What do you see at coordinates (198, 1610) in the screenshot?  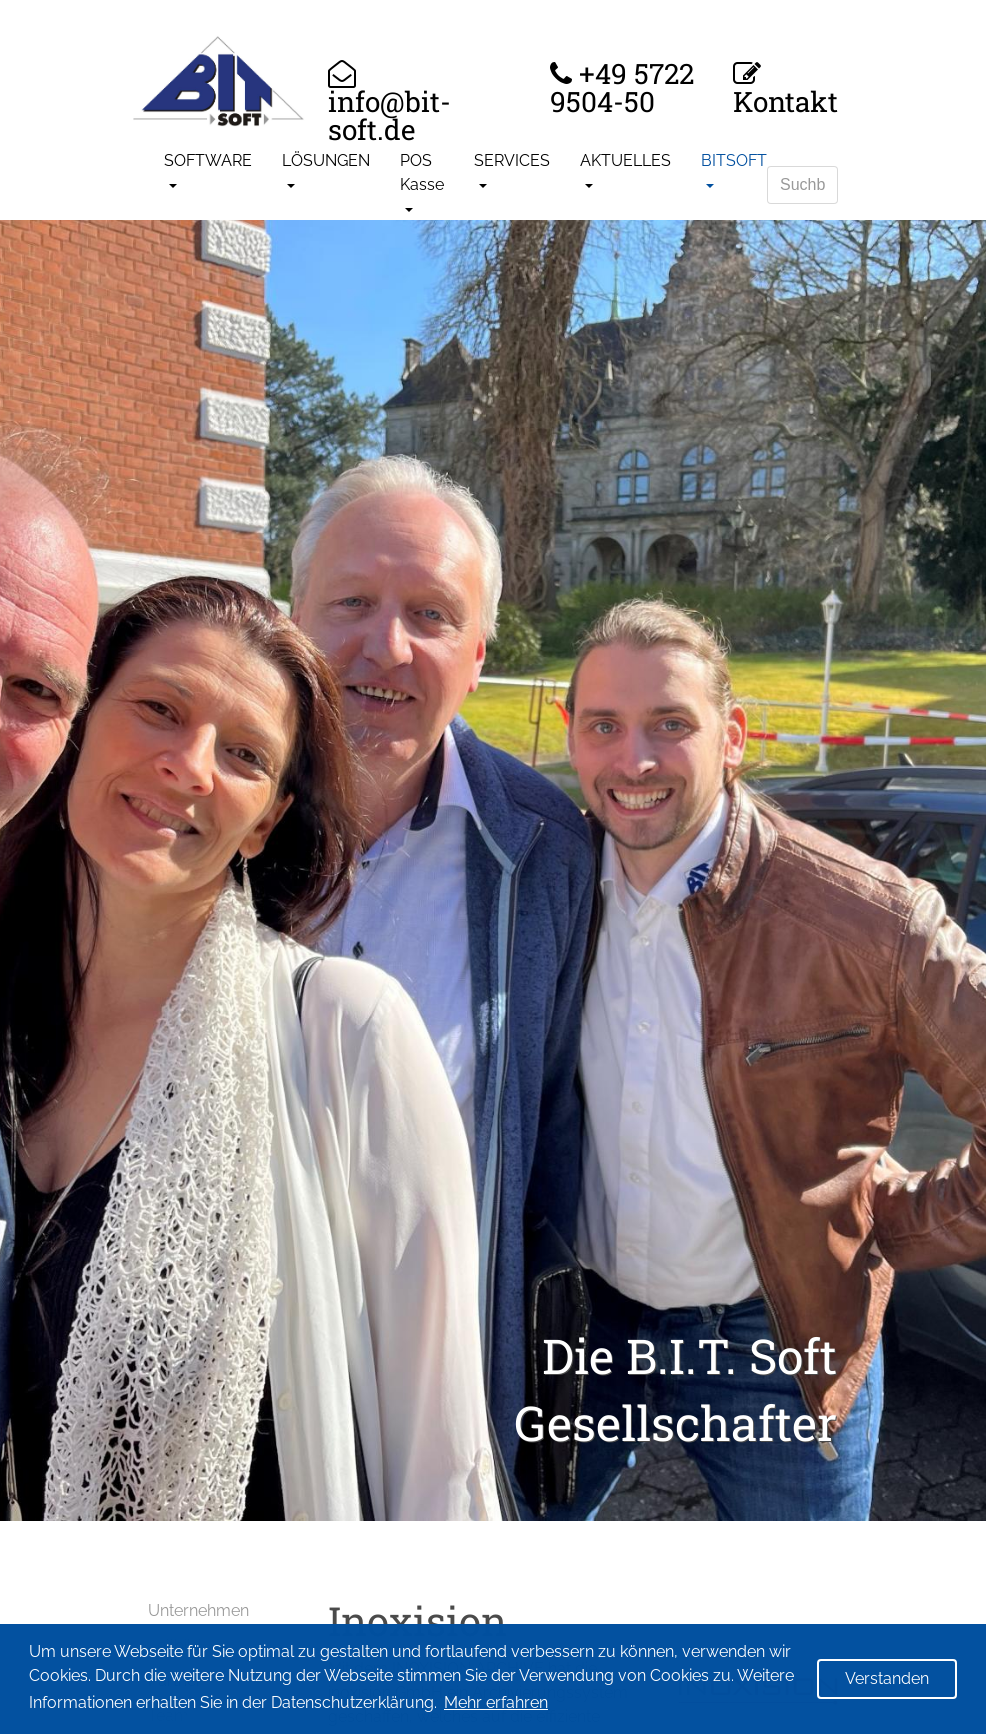 I see `Unternehmen` at bounding box center [198, 1610].